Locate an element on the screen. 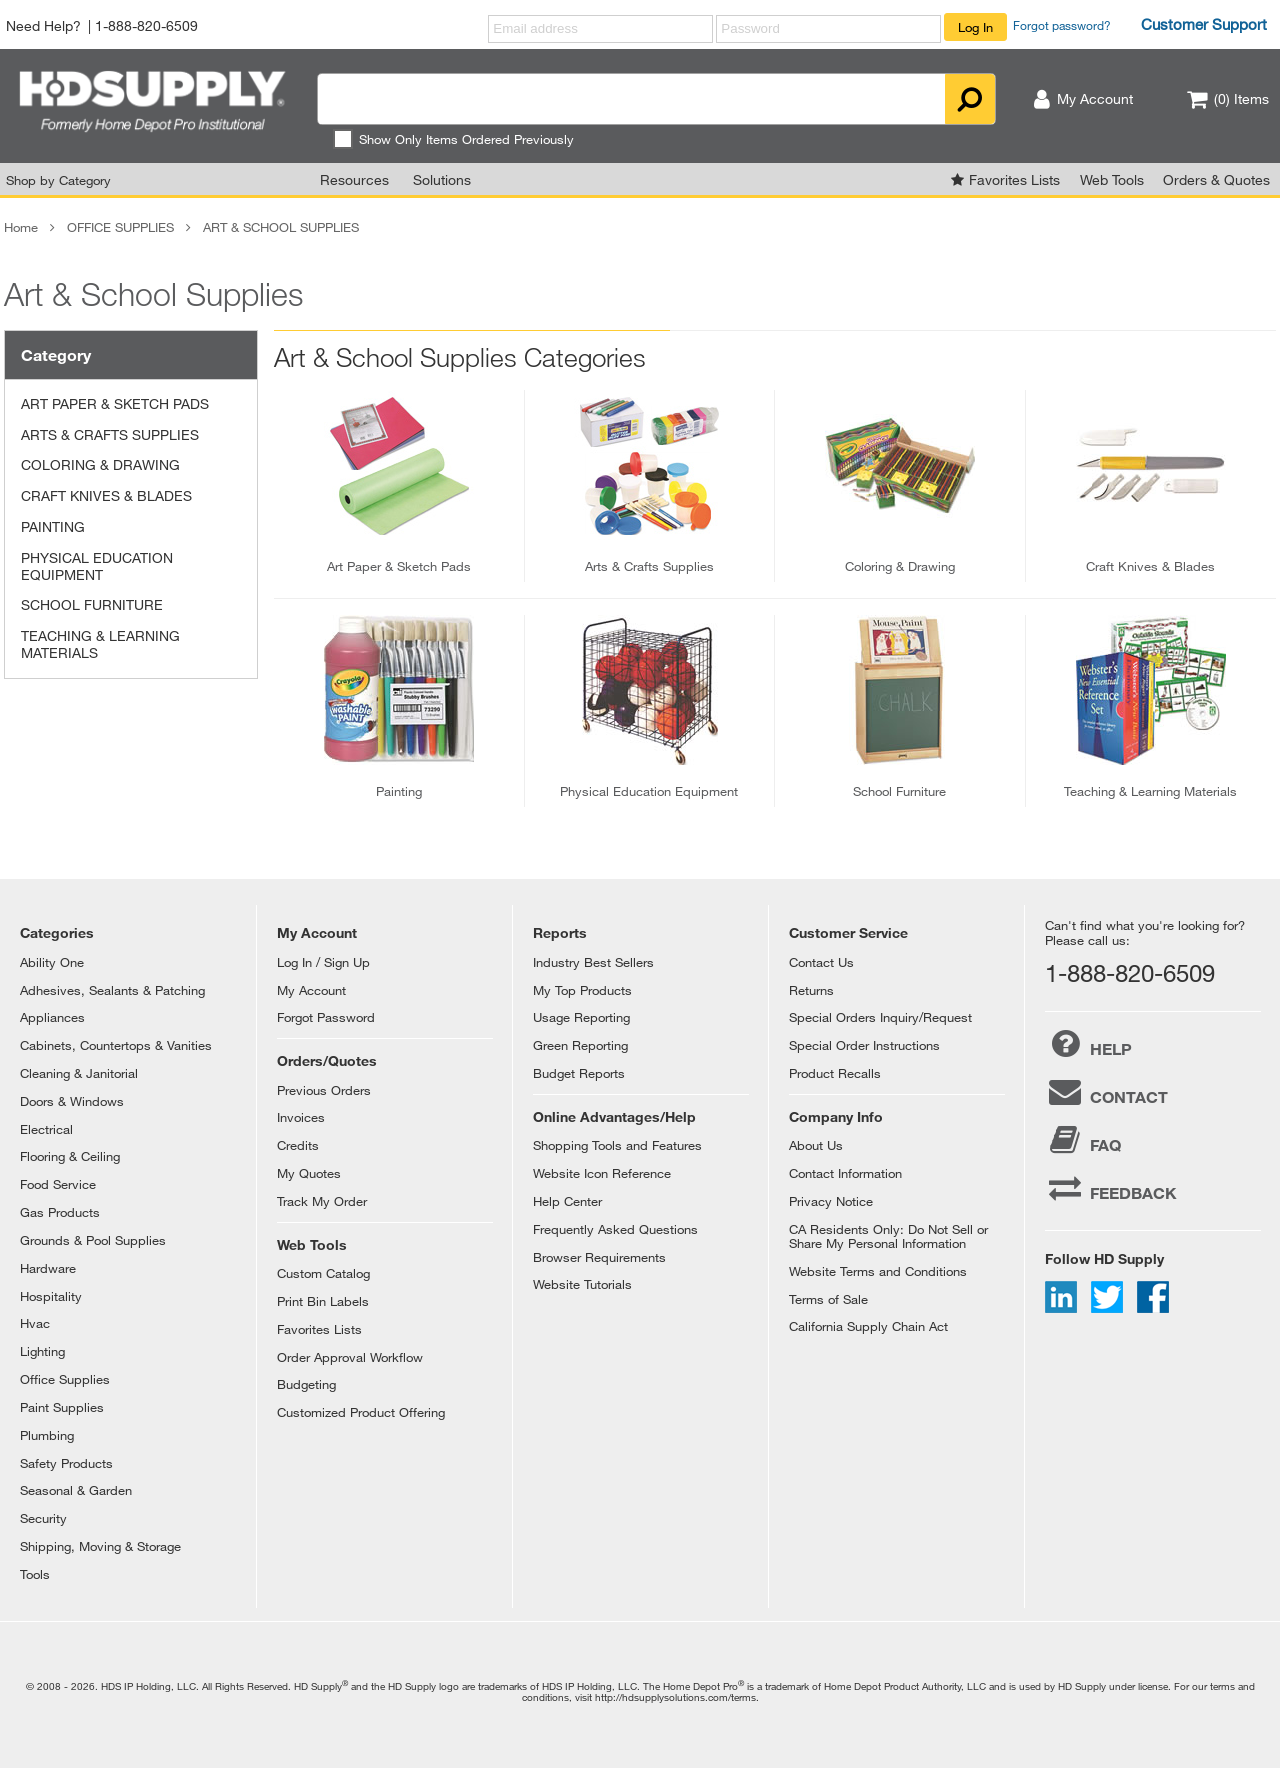  Terms of Sale is located at coordinates (828, 1299).